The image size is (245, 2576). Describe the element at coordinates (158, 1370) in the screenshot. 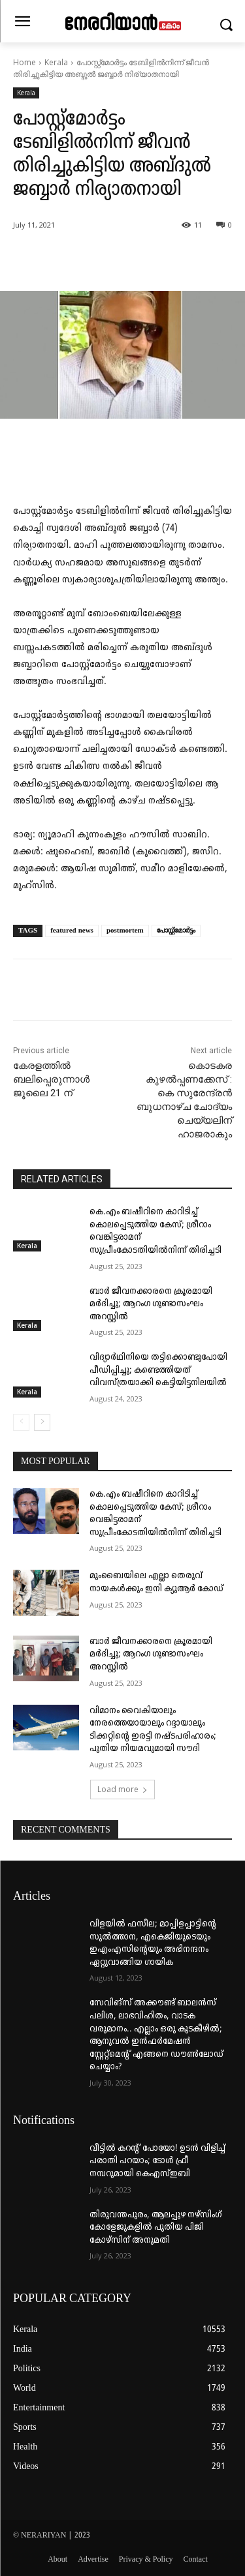

I see `വിദ്യാർഥിനിയെ തട്ടിക്കൊണ്ടുപോയി പീഡിപ്പിച്ചു; കണ്ടെത്തിയത് വിവസ്ത്രയാക്കി കെട്ടിയിട്ടനിലയിൽ` at that location.